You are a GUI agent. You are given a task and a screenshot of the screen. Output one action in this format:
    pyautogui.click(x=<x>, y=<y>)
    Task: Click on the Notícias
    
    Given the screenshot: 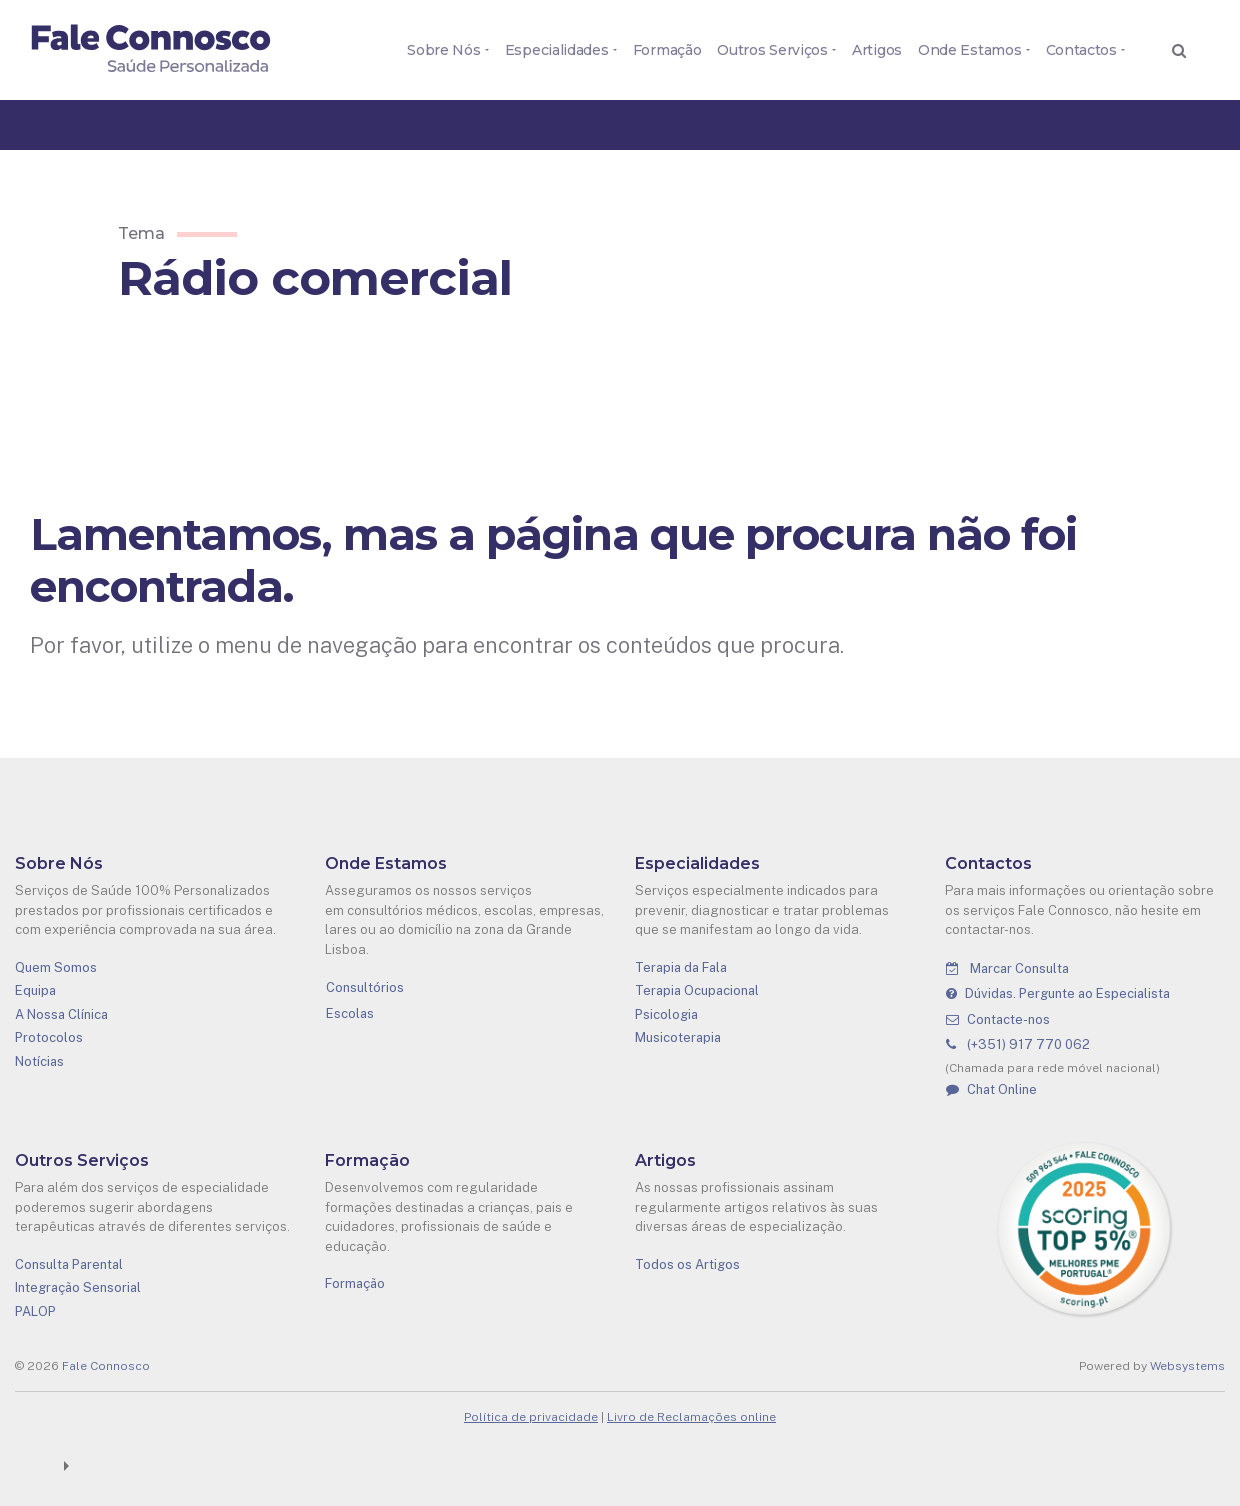 What is the action you would take?
    pyautogui.click(x=39, y=1061)
    